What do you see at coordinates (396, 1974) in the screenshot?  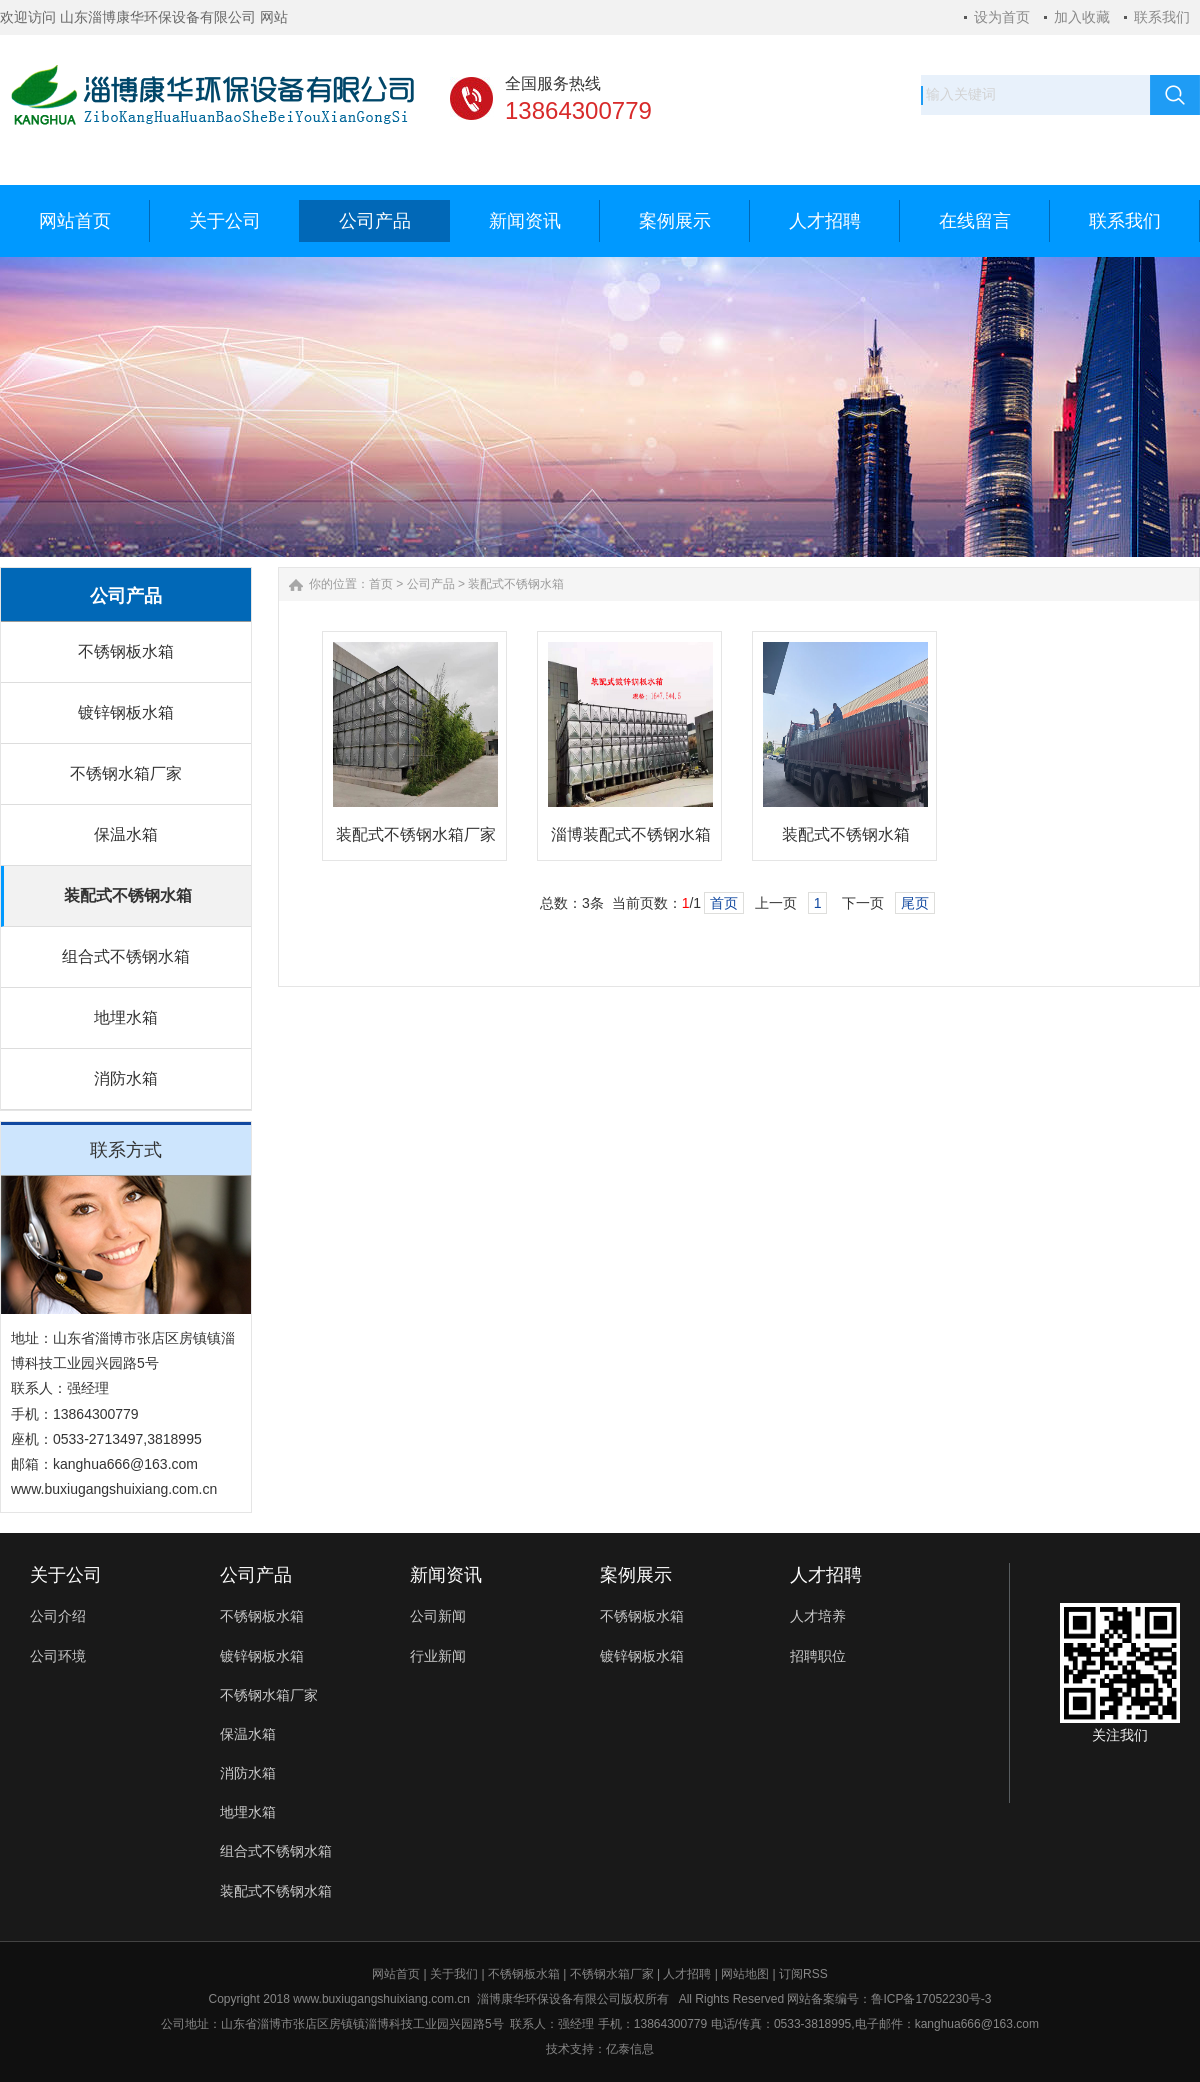 I see `网站首页` at bounding box center [396, 1974].